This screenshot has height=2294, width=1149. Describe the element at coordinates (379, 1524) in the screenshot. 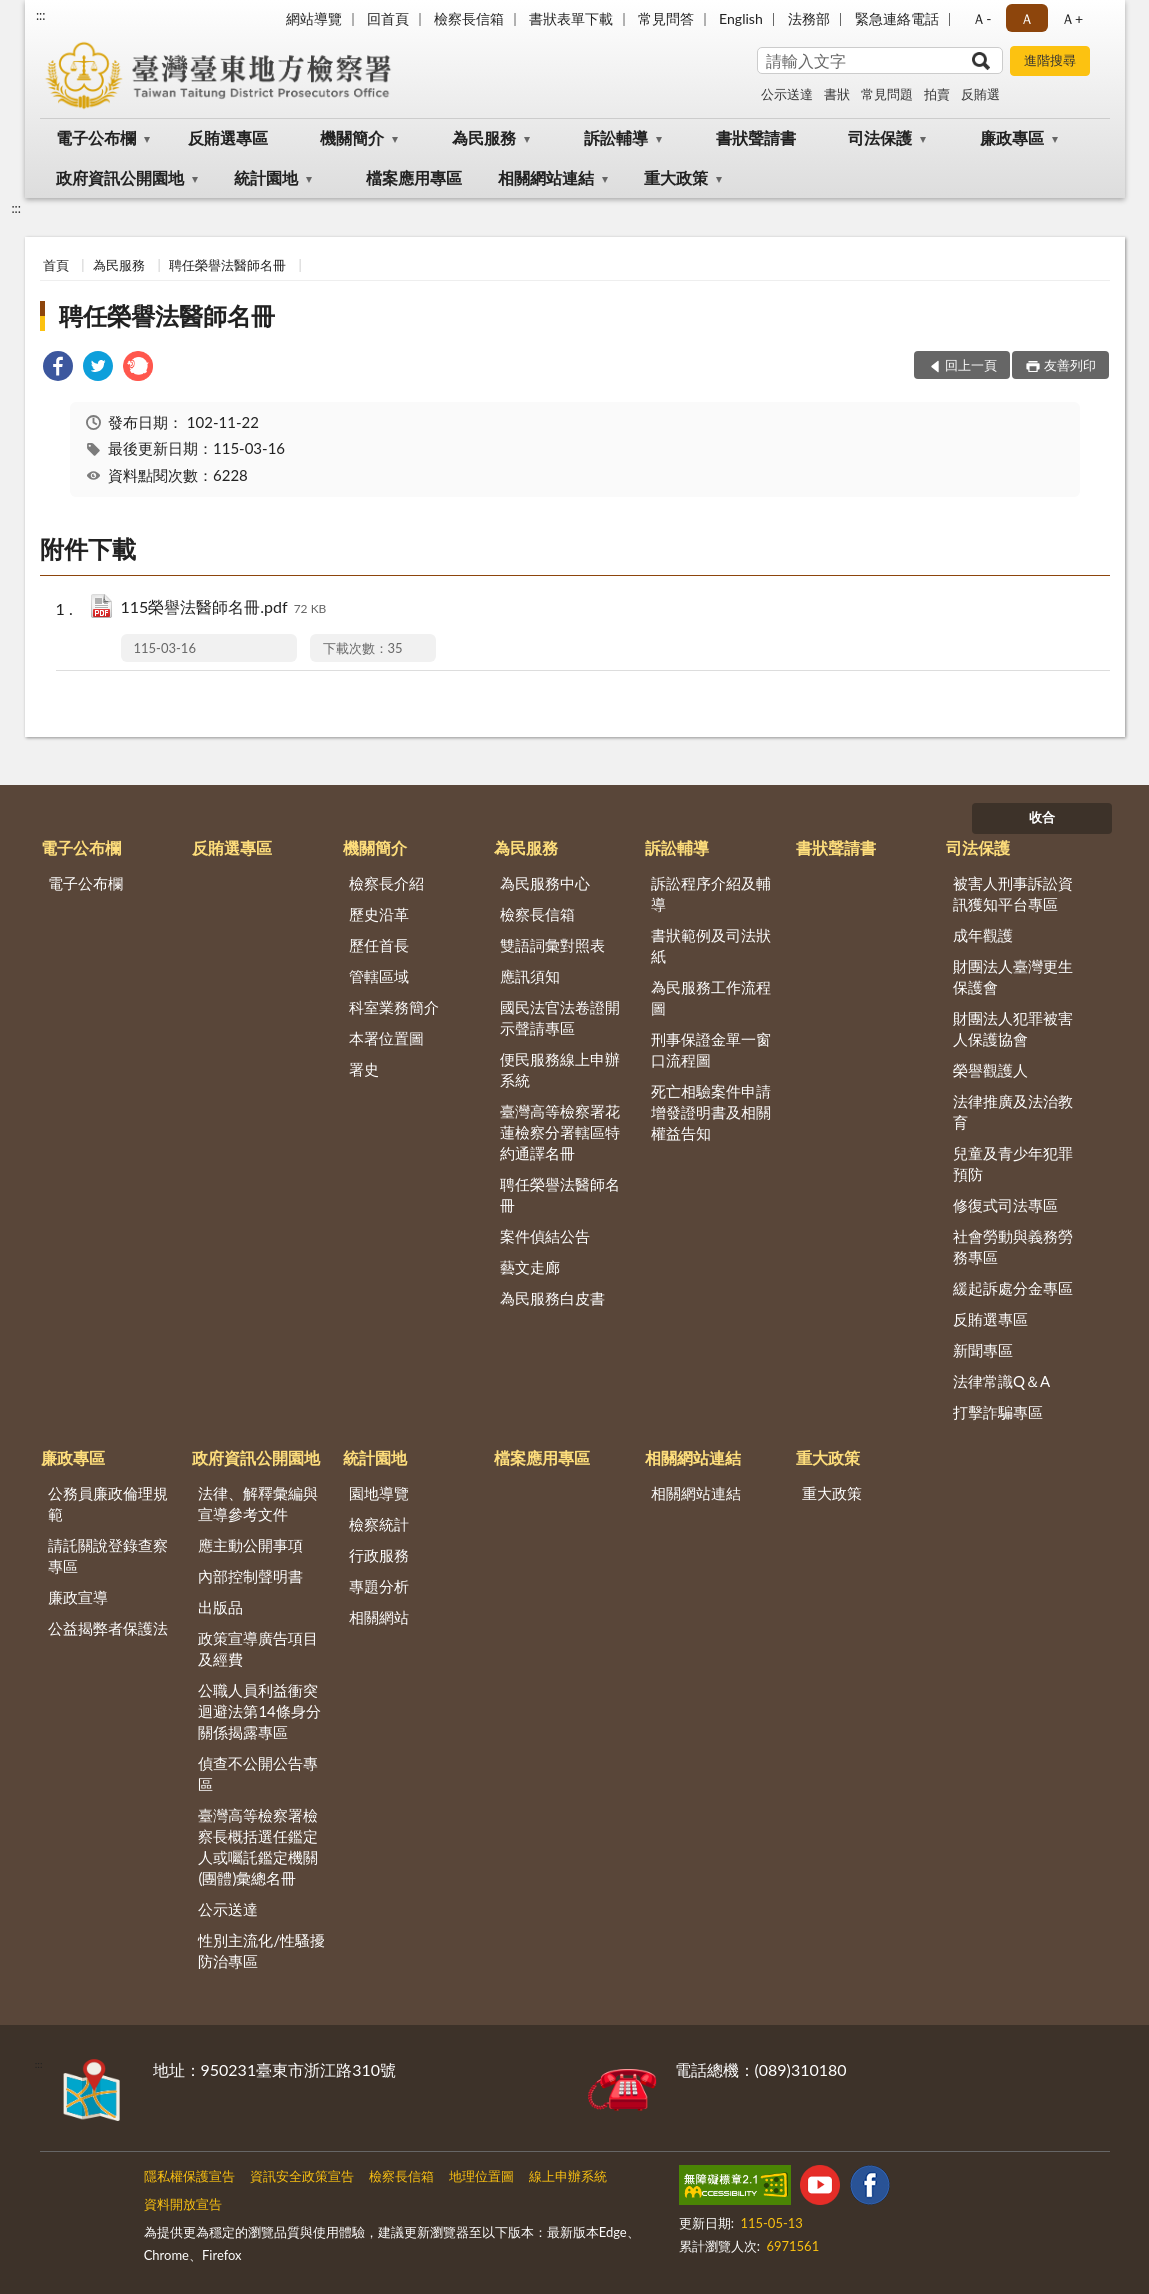

I see `檢察統計` at that location.